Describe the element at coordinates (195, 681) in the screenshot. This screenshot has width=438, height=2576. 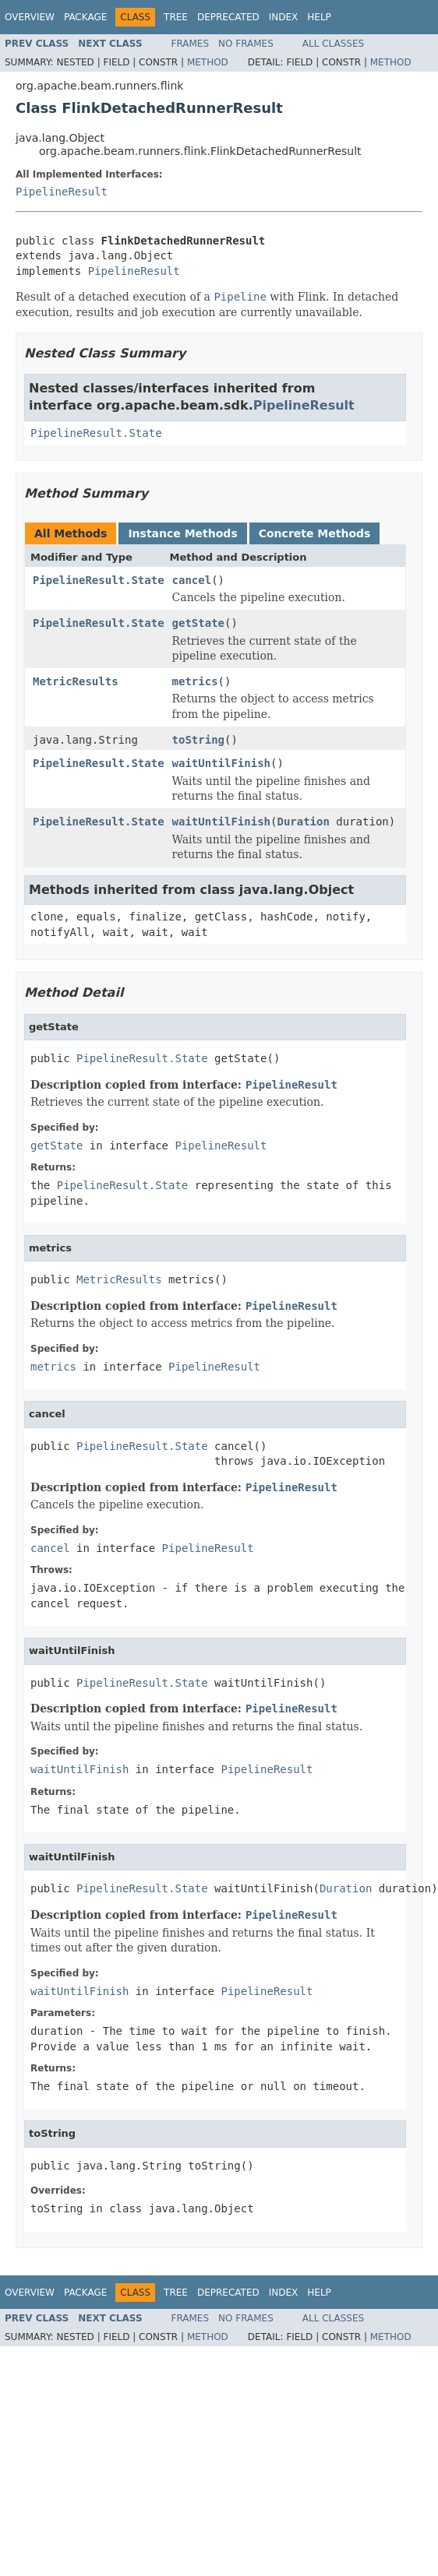
I see `metrics` at that location.